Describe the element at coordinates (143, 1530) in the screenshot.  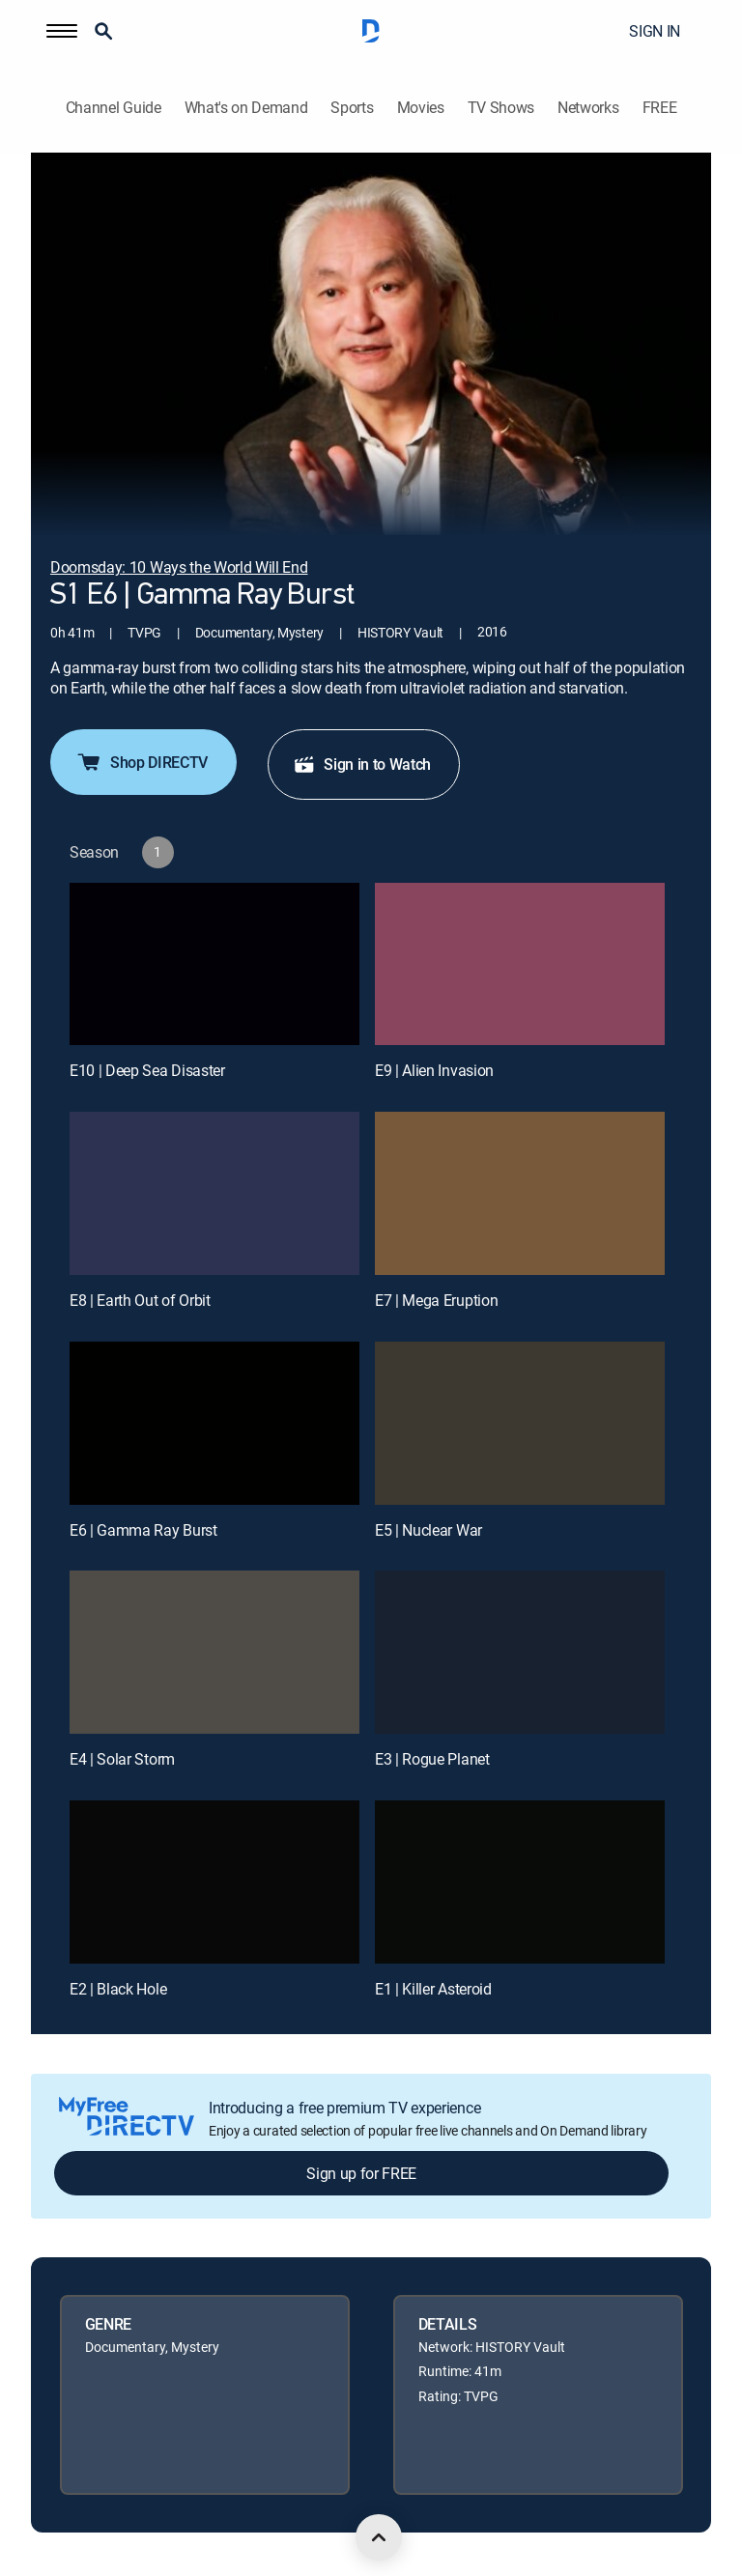
I see `E6 | Gamma Ray Burst` at that location.